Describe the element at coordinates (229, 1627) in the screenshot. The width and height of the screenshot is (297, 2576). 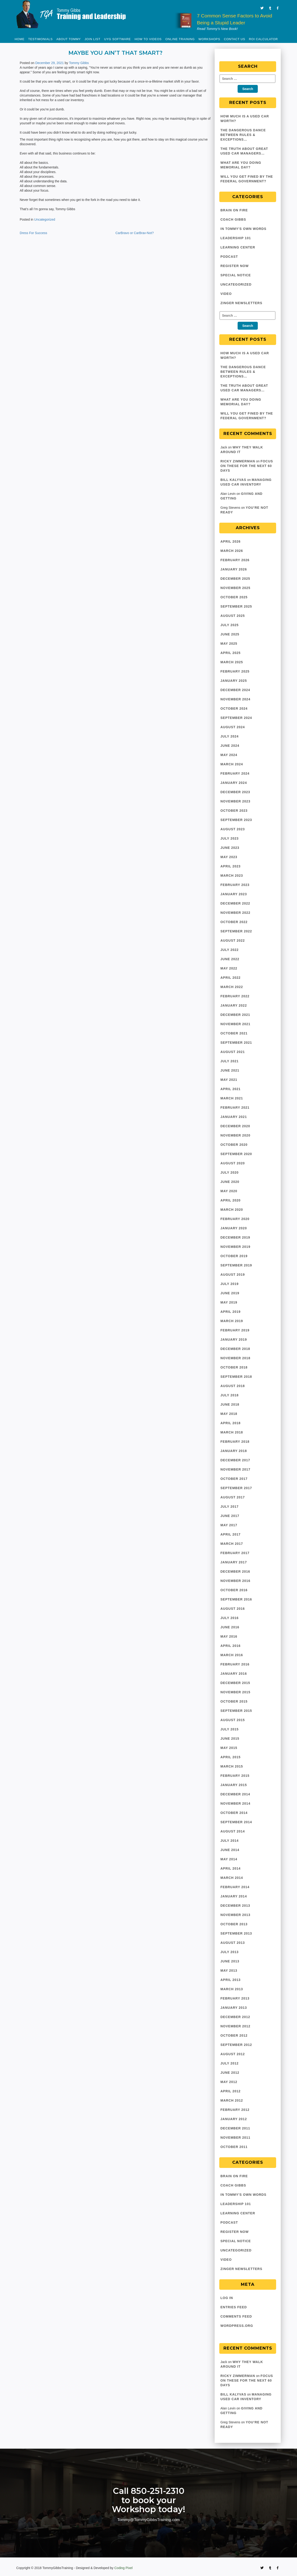
I see `June 2016` at that location.